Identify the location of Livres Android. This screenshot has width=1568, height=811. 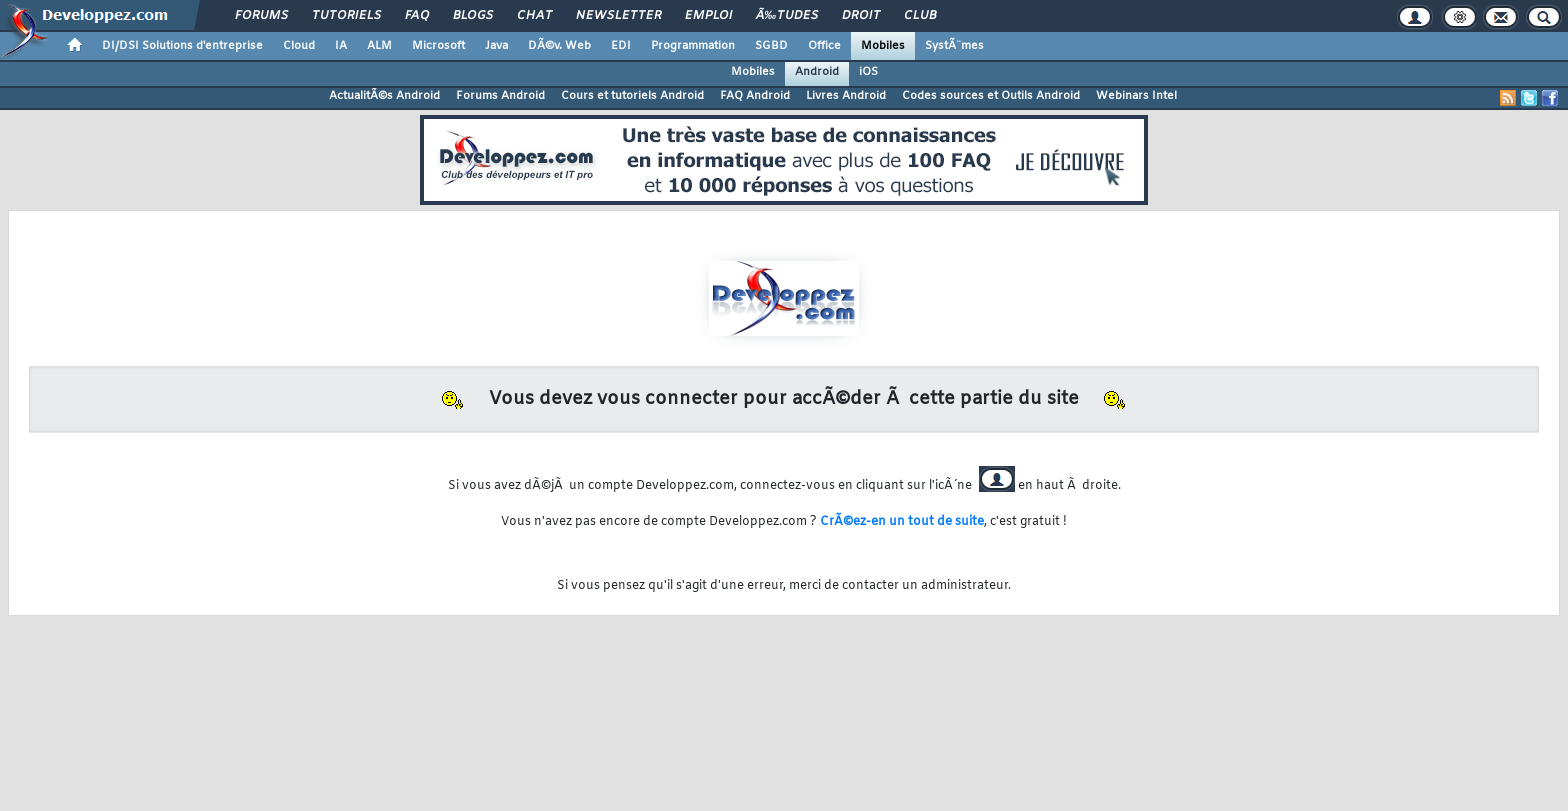
(846, 96).